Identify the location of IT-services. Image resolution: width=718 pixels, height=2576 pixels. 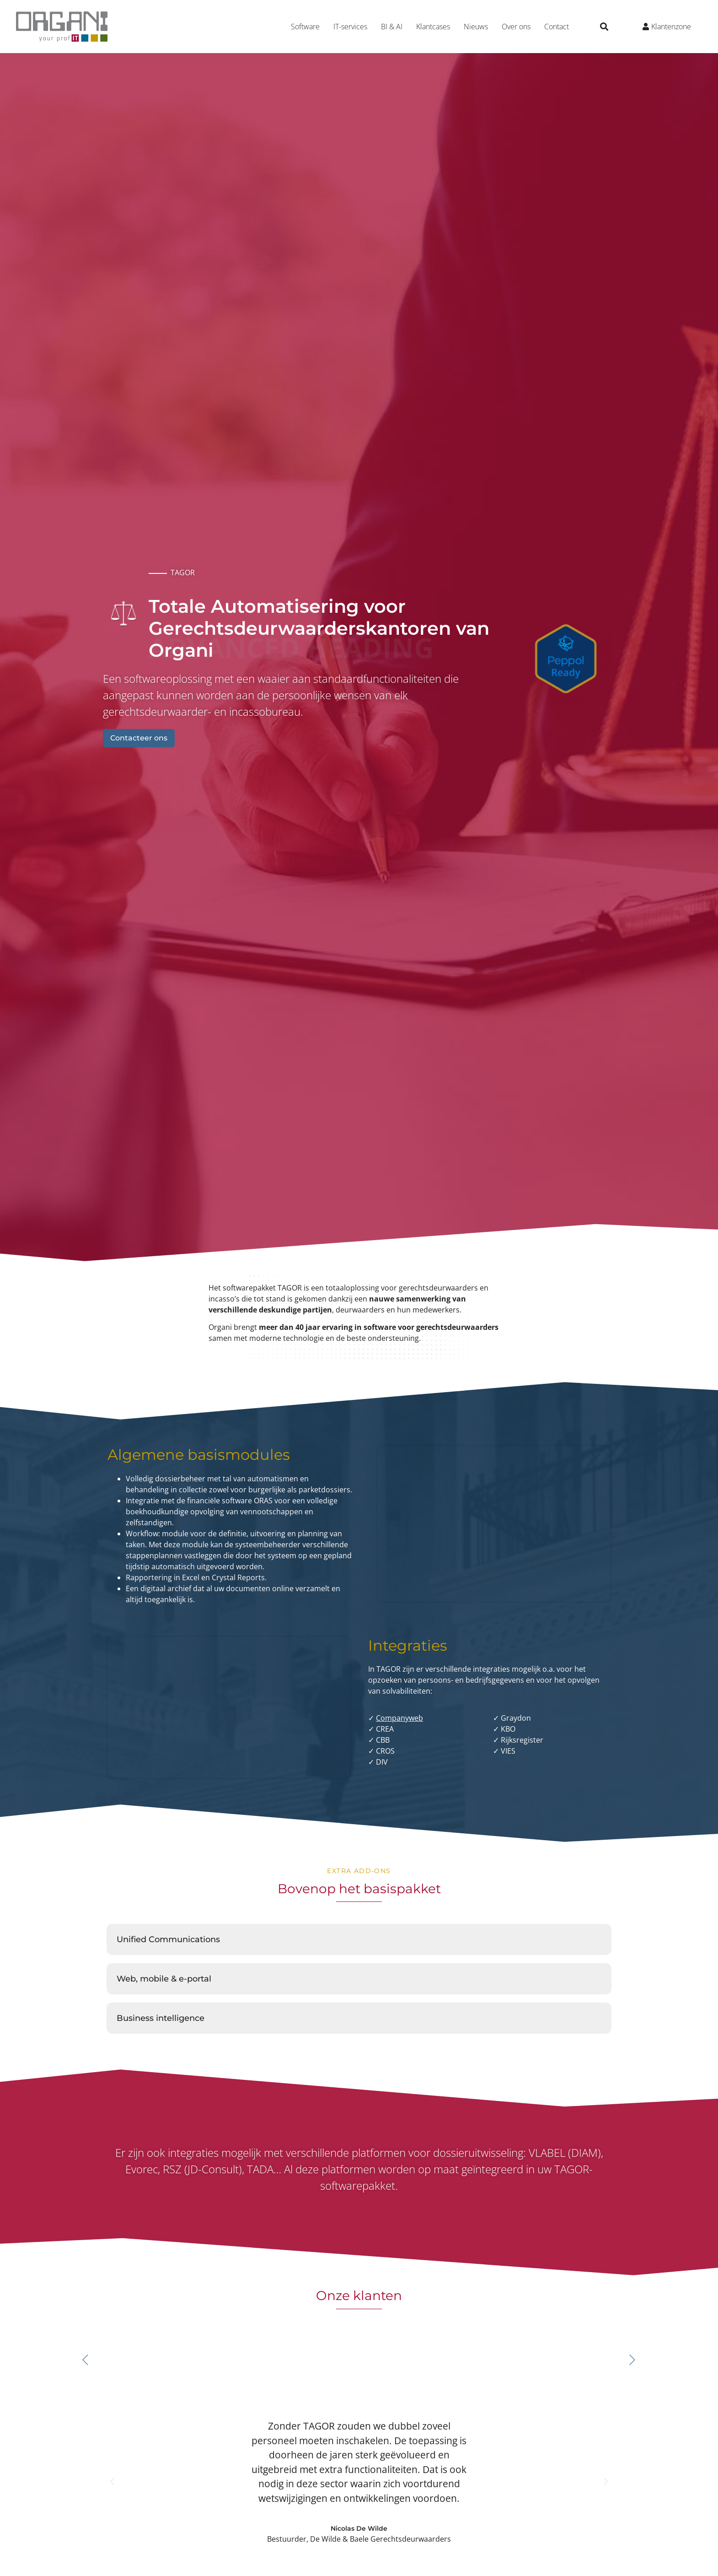
(350, 27).